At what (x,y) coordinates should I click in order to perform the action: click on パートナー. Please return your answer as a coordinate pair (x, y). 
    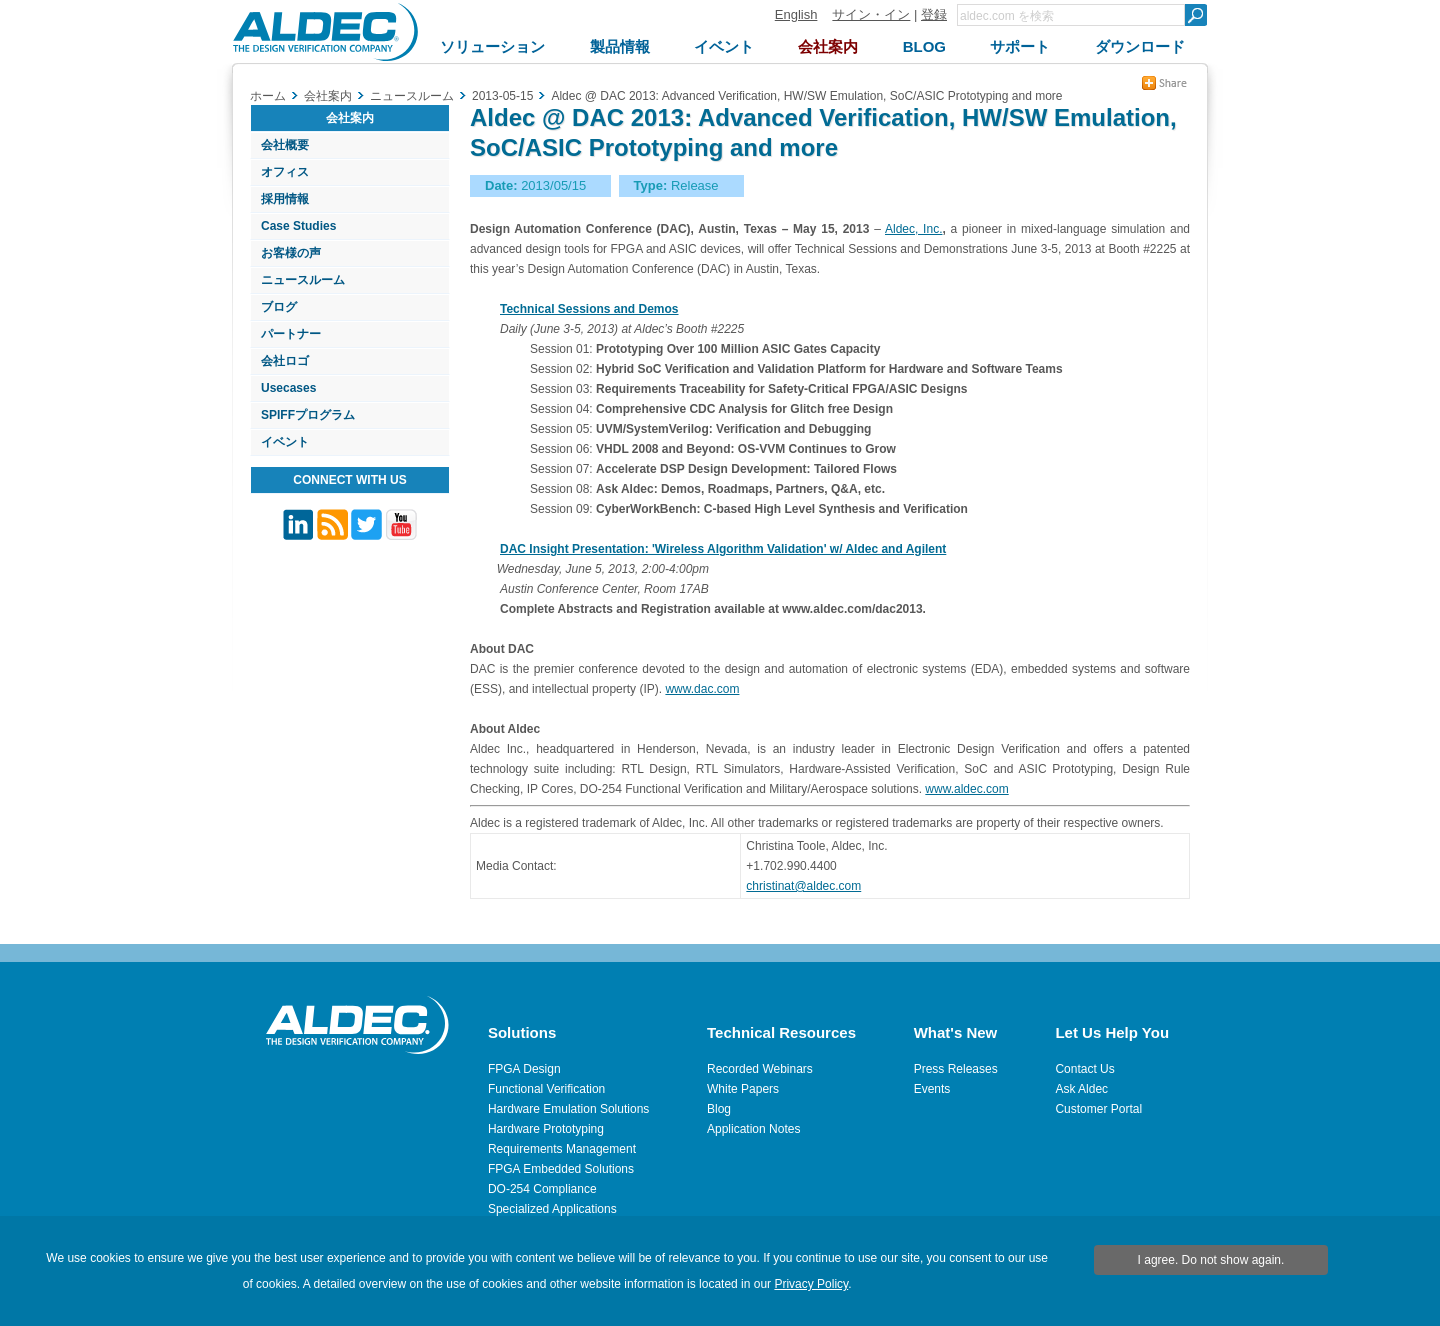
    Looking at the image, I should click on (291, 334).